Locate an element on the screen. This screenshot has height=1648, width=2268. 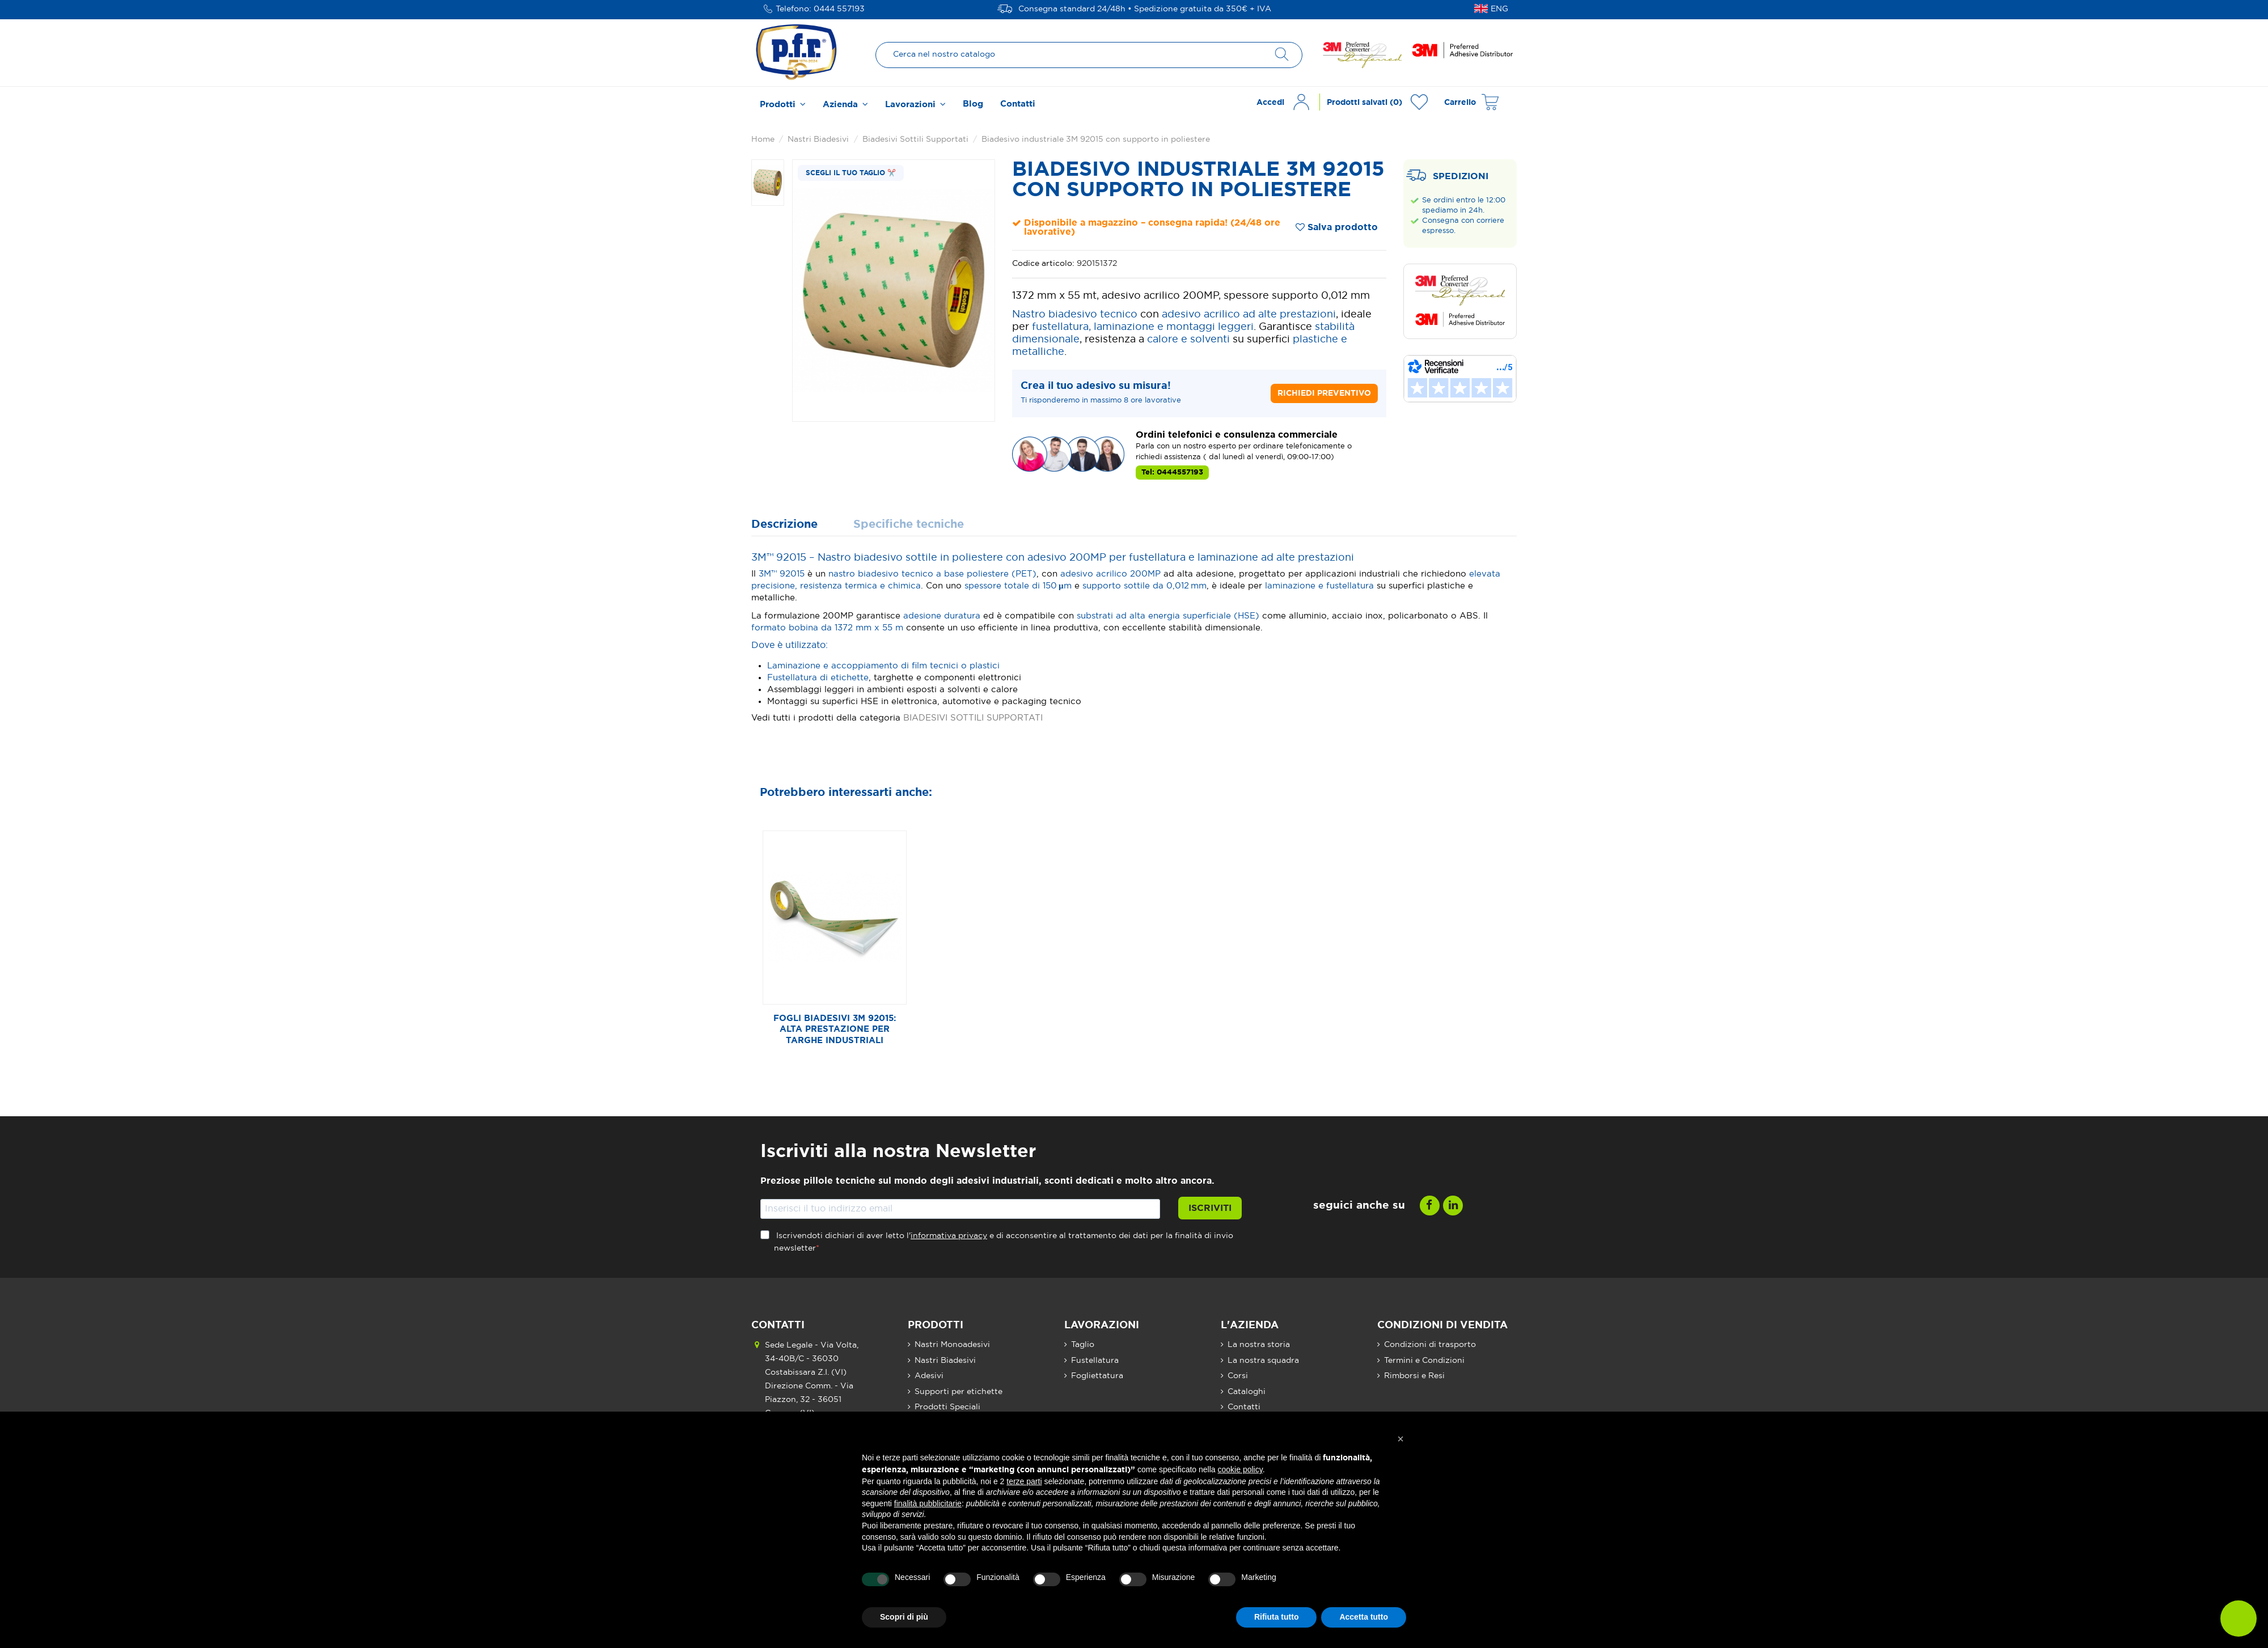
Corsi is located at coordinates (1238, 1376).